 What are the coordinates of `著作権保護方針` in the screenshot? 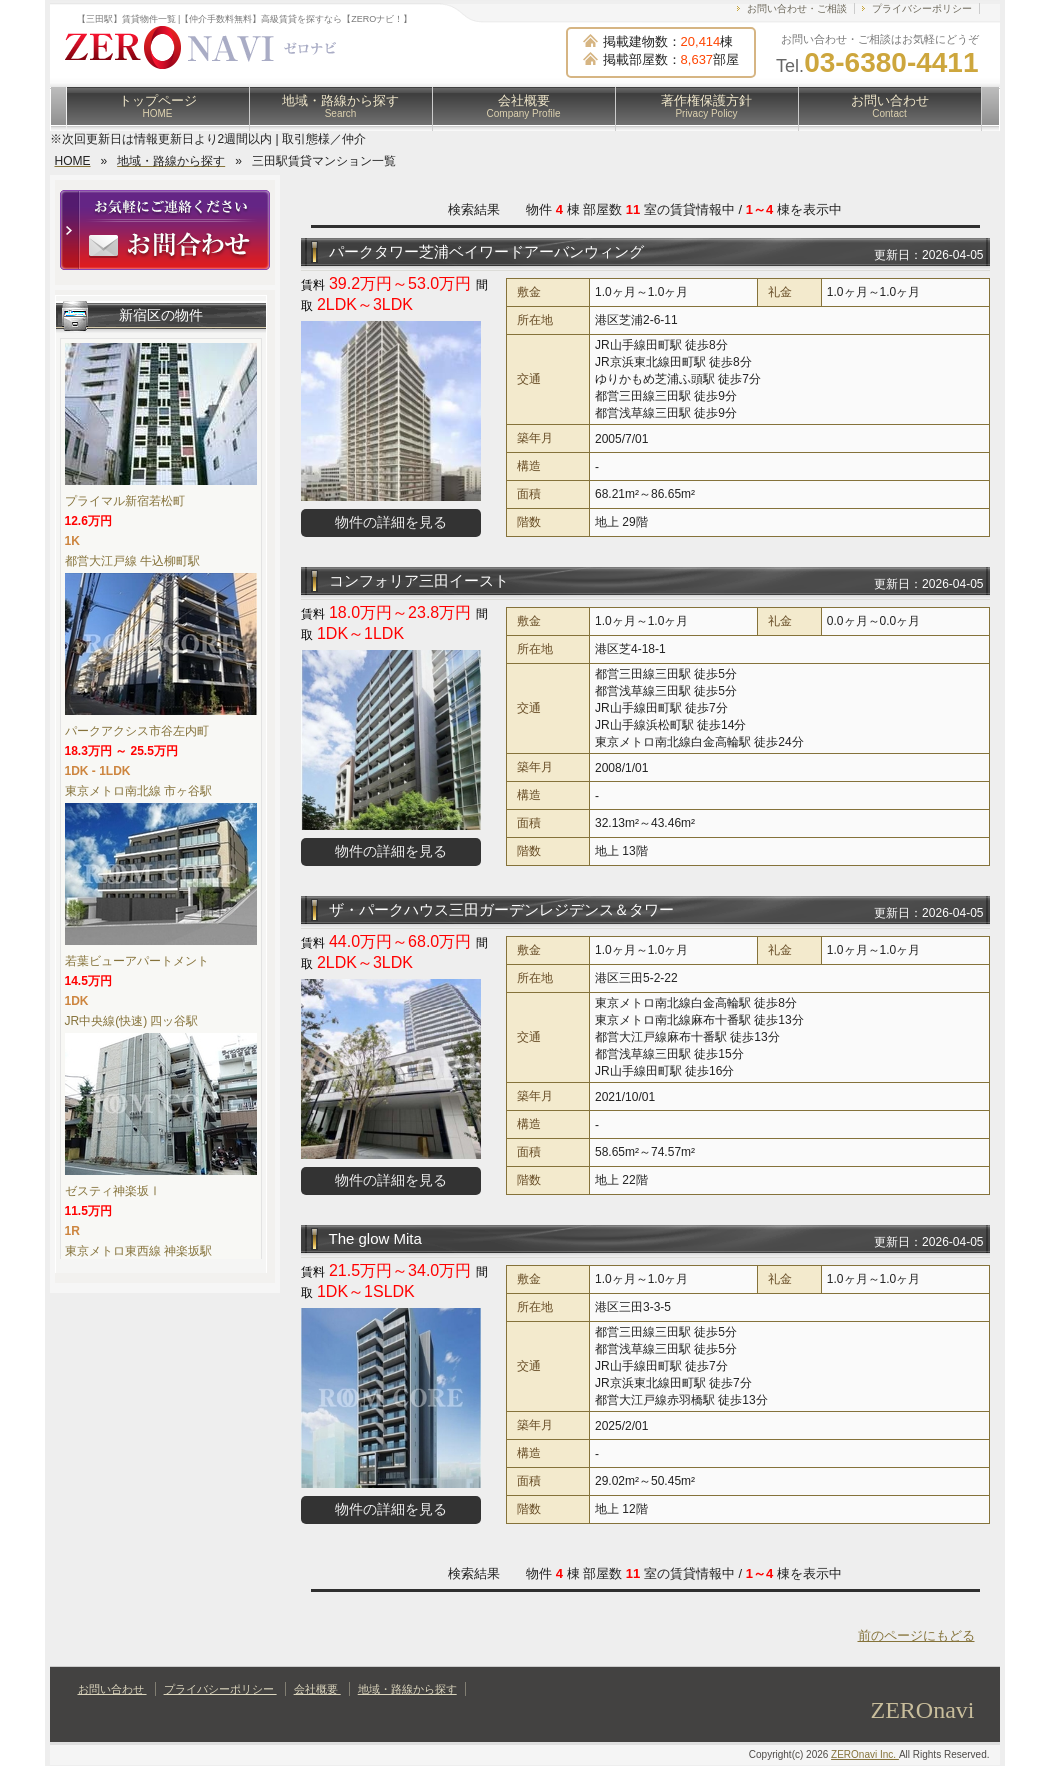 It's located at (706, 106).